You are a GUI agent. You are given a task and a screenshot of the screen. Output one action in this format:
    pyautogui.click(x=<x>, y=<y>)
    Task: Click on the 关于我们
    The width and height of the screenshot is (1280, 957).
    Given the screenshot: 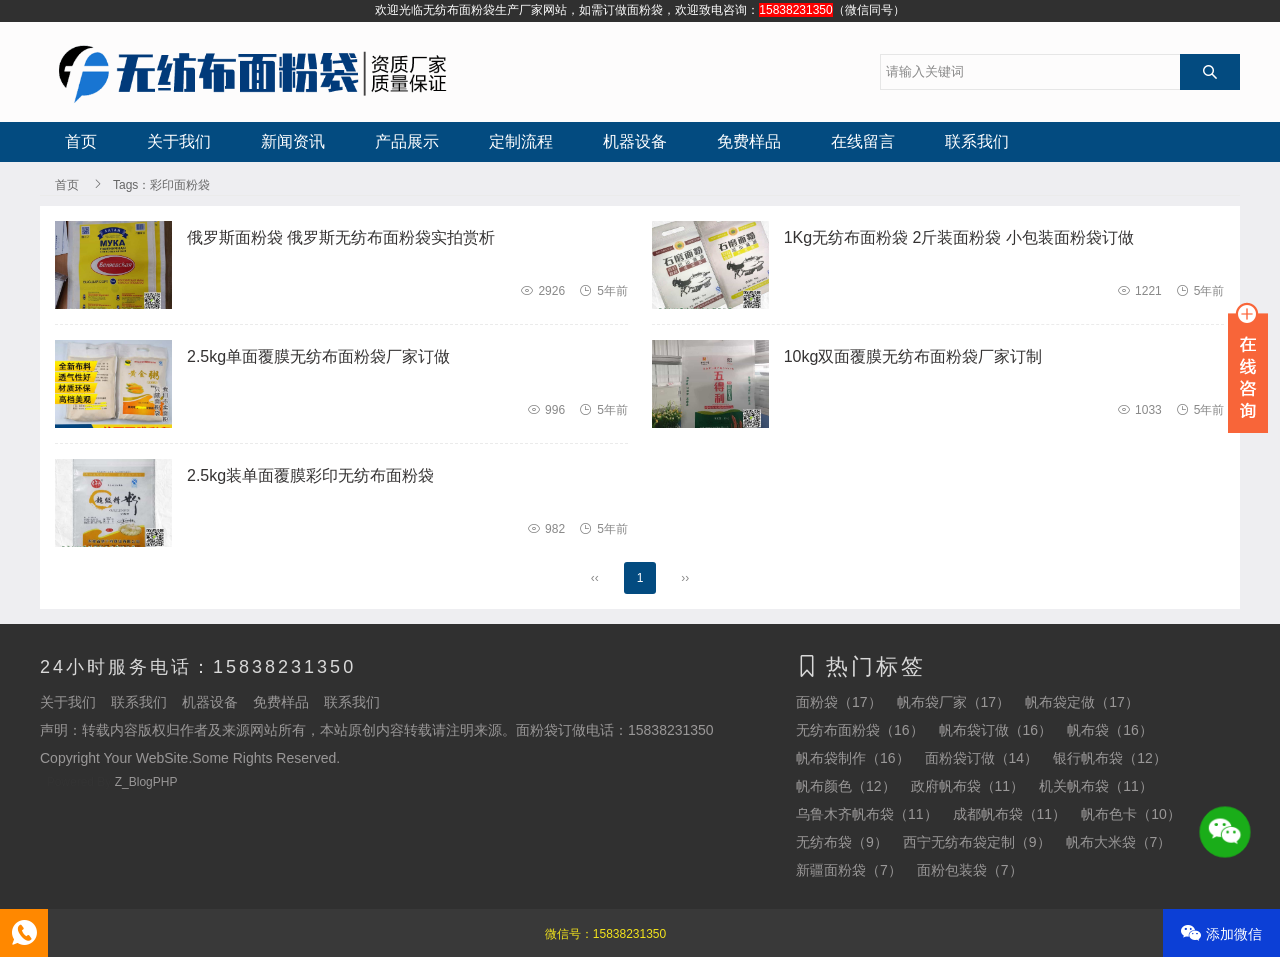 What is the action you would take?
    pyautogui.click(x=179, y=141)
    